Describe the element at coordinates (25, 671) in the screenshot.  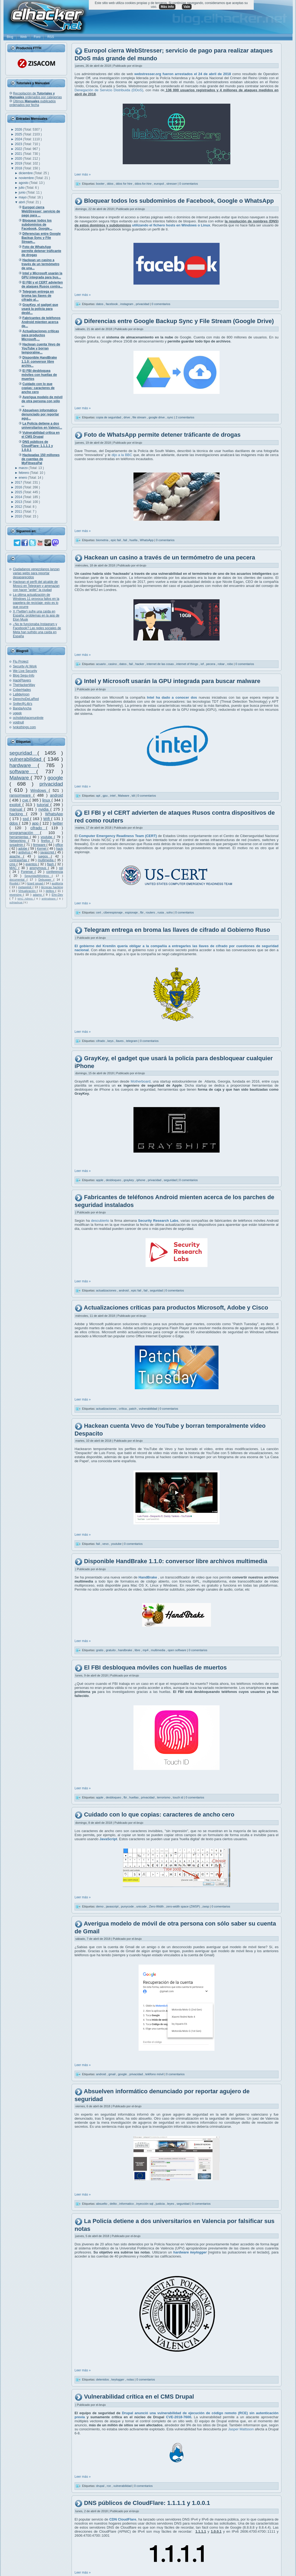
I see `We Live Security` at that location.